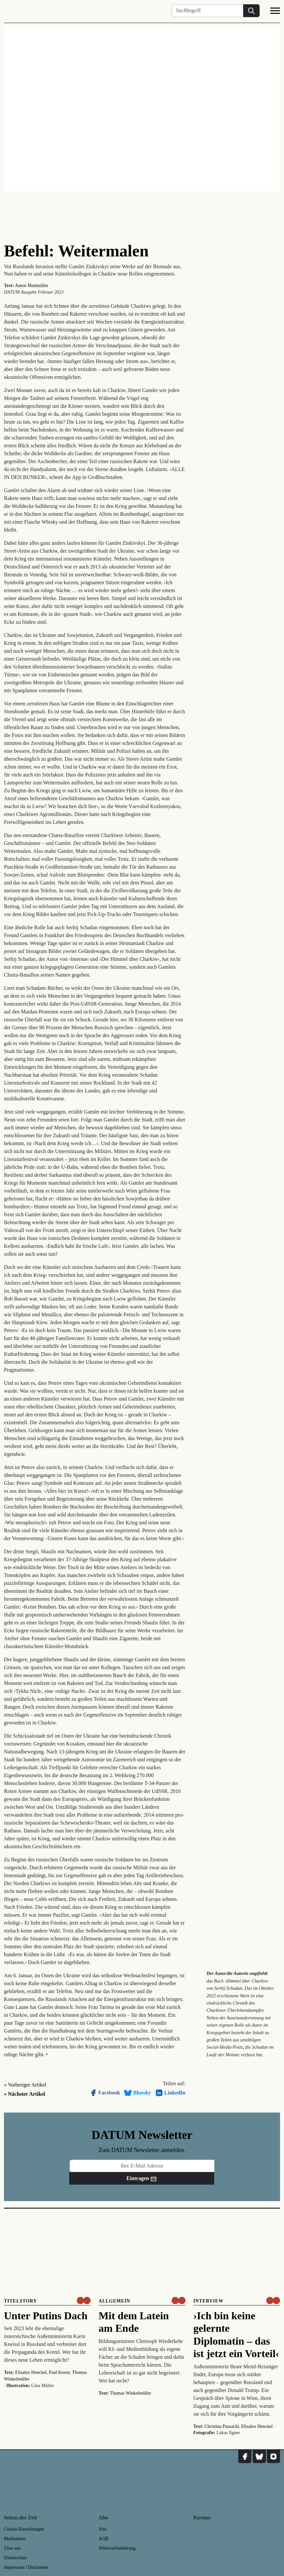  I want to click on [DATUM auf Bluesky], so click(259, 2456).